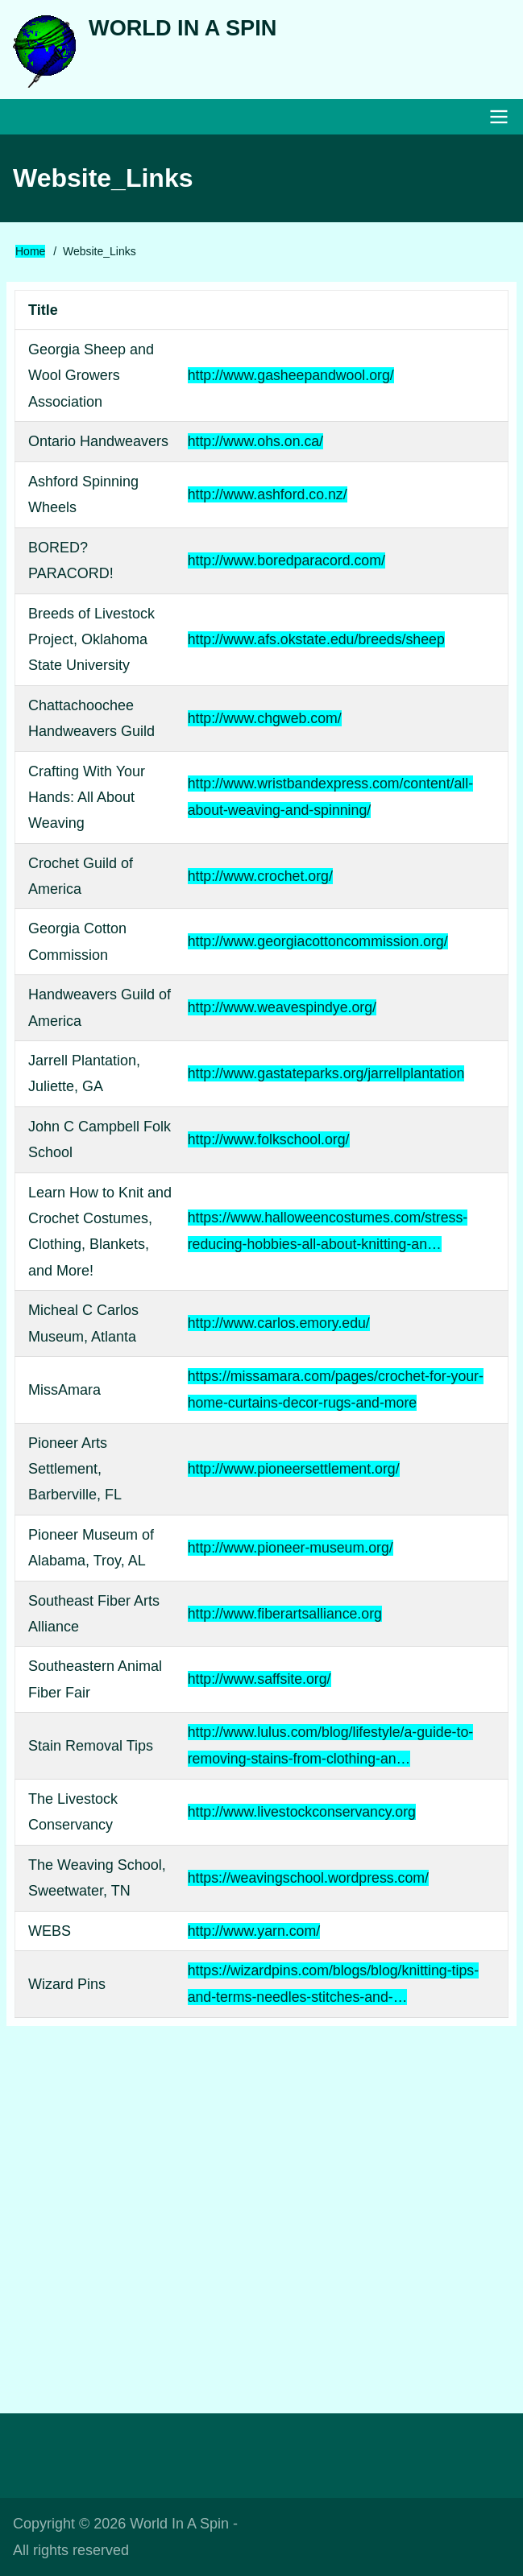 The height and width of the screenshot is (2576, 523). Describe the element at coordinates (317, 945) in the screenshot. I see `http://www.georgiacottoncommission.org/` at that location.